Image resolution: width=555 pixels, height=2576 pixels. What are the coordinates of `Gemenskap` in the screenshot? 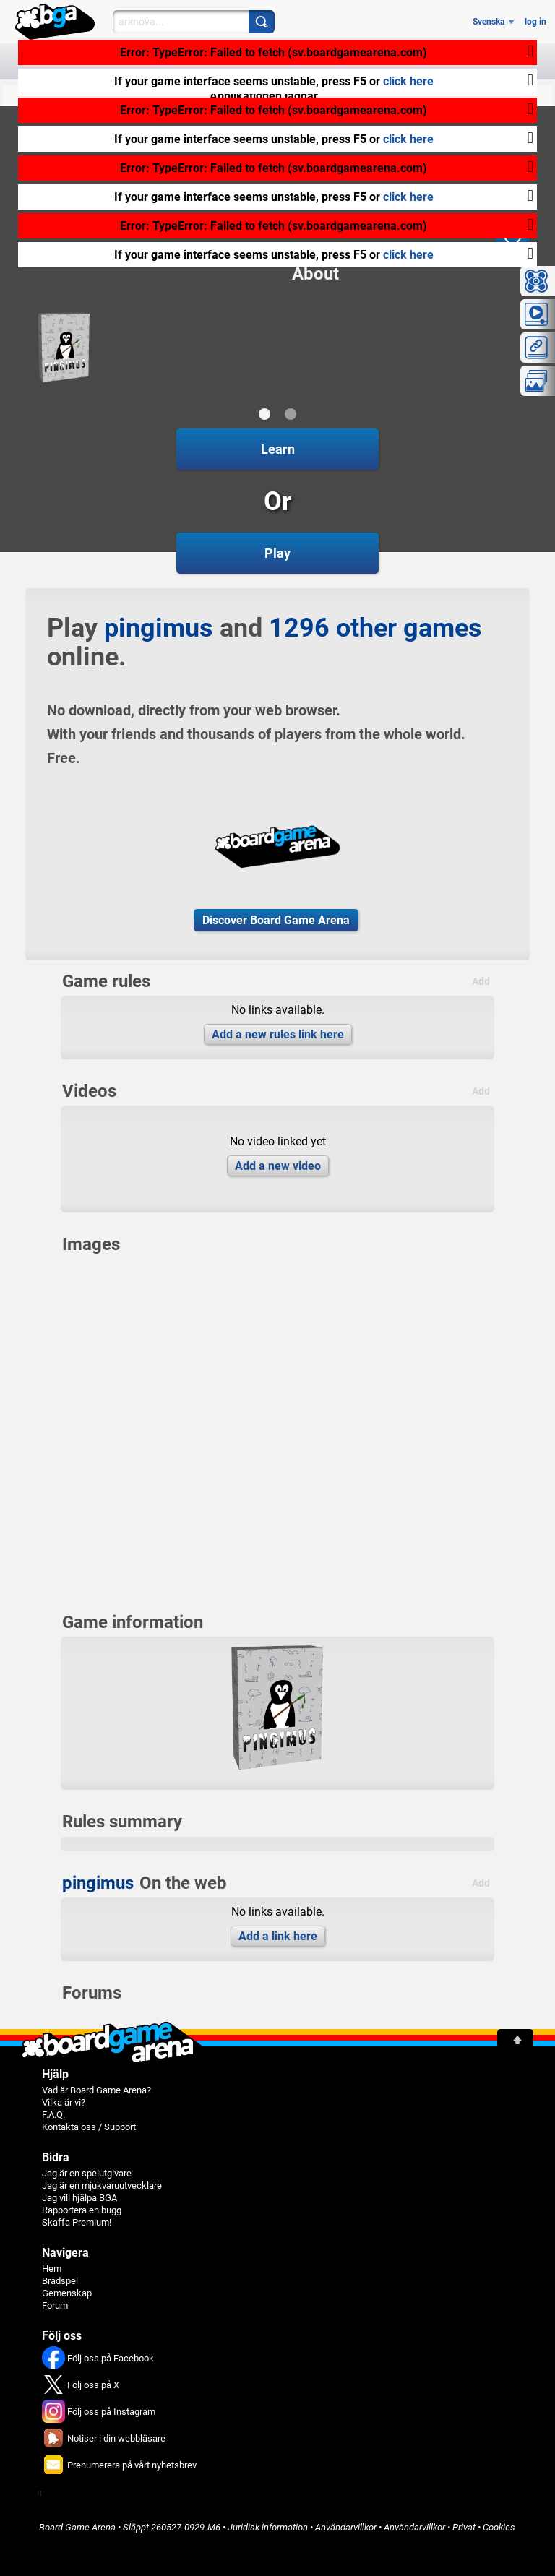 It's located at (67, 2293).